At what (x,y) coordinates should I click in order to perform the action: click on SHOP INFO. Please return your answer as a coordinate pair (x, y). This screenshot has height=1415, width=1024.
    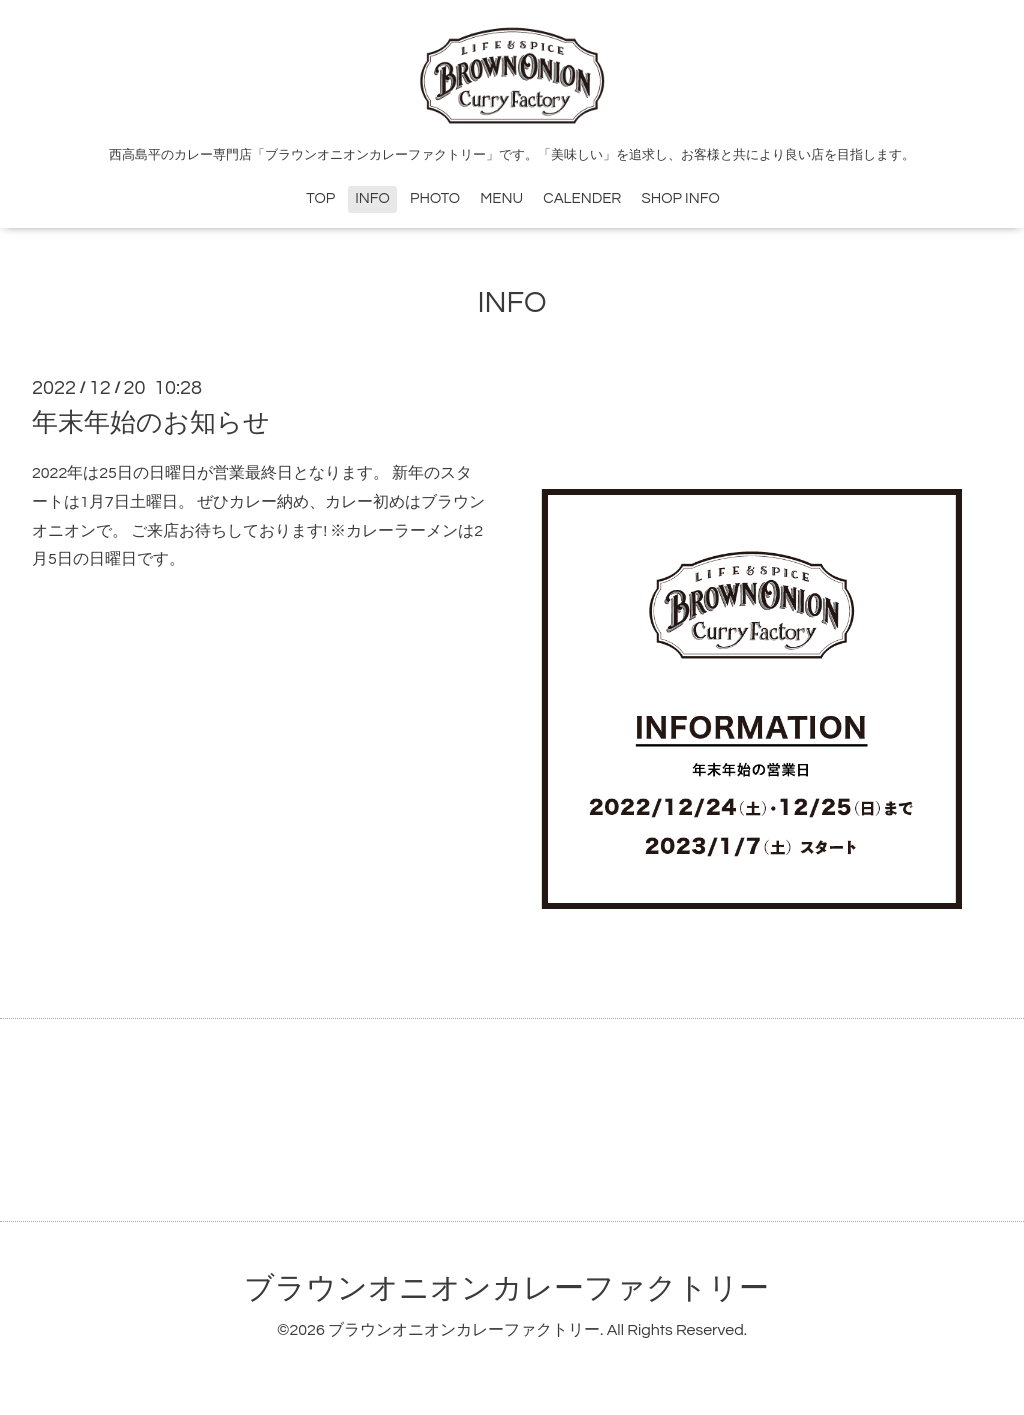
    Looking at the image, I should click on (681, 198).